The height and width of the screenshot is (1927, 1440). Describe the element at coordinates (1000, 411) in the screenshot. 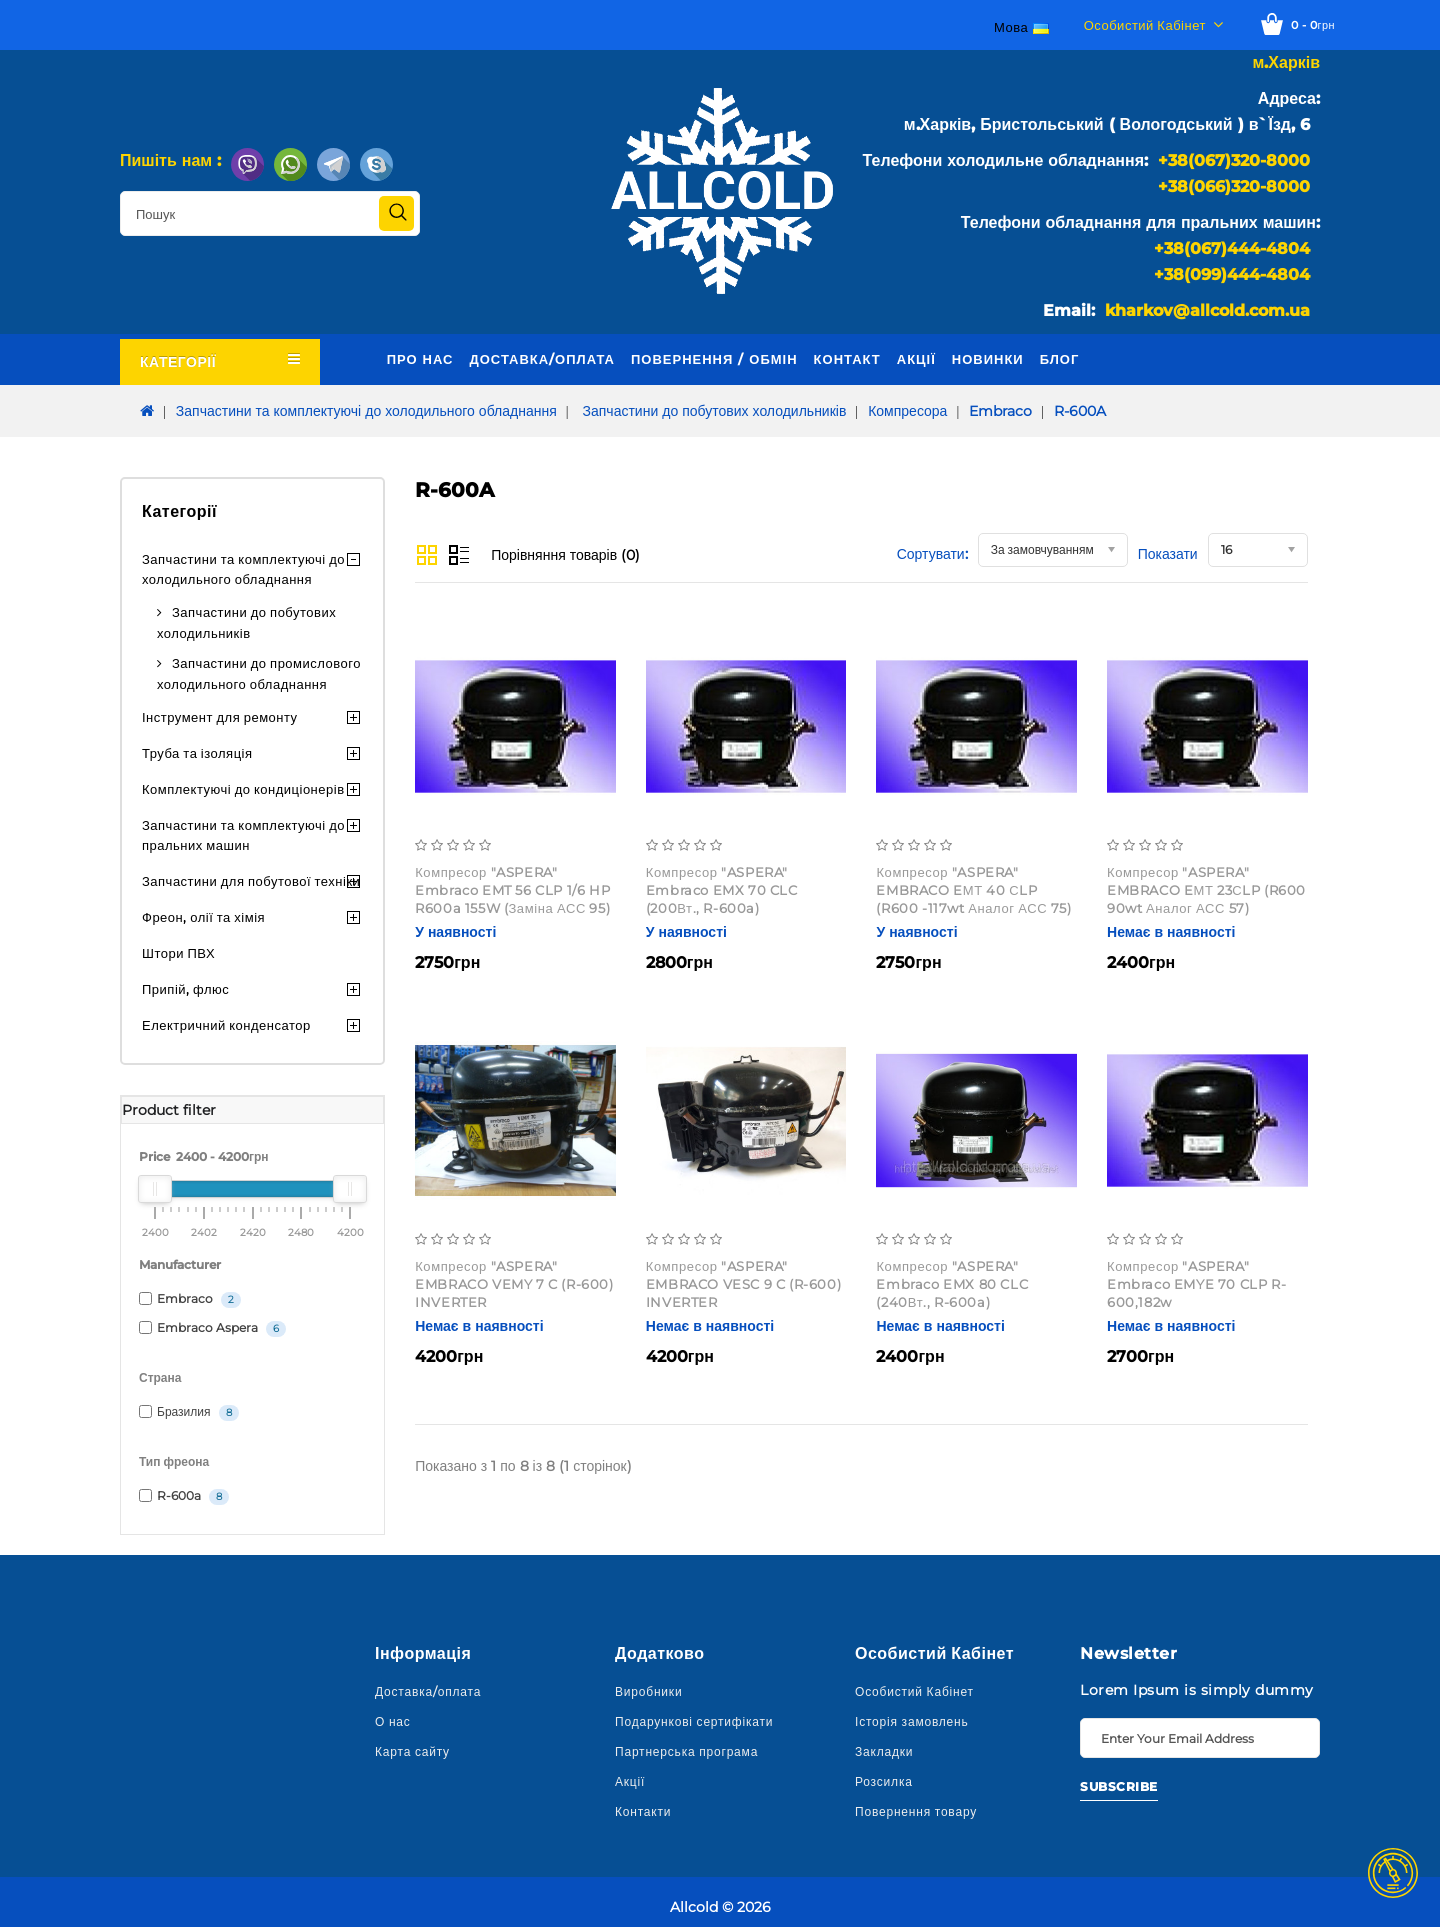

I see `Embraco` at that location.